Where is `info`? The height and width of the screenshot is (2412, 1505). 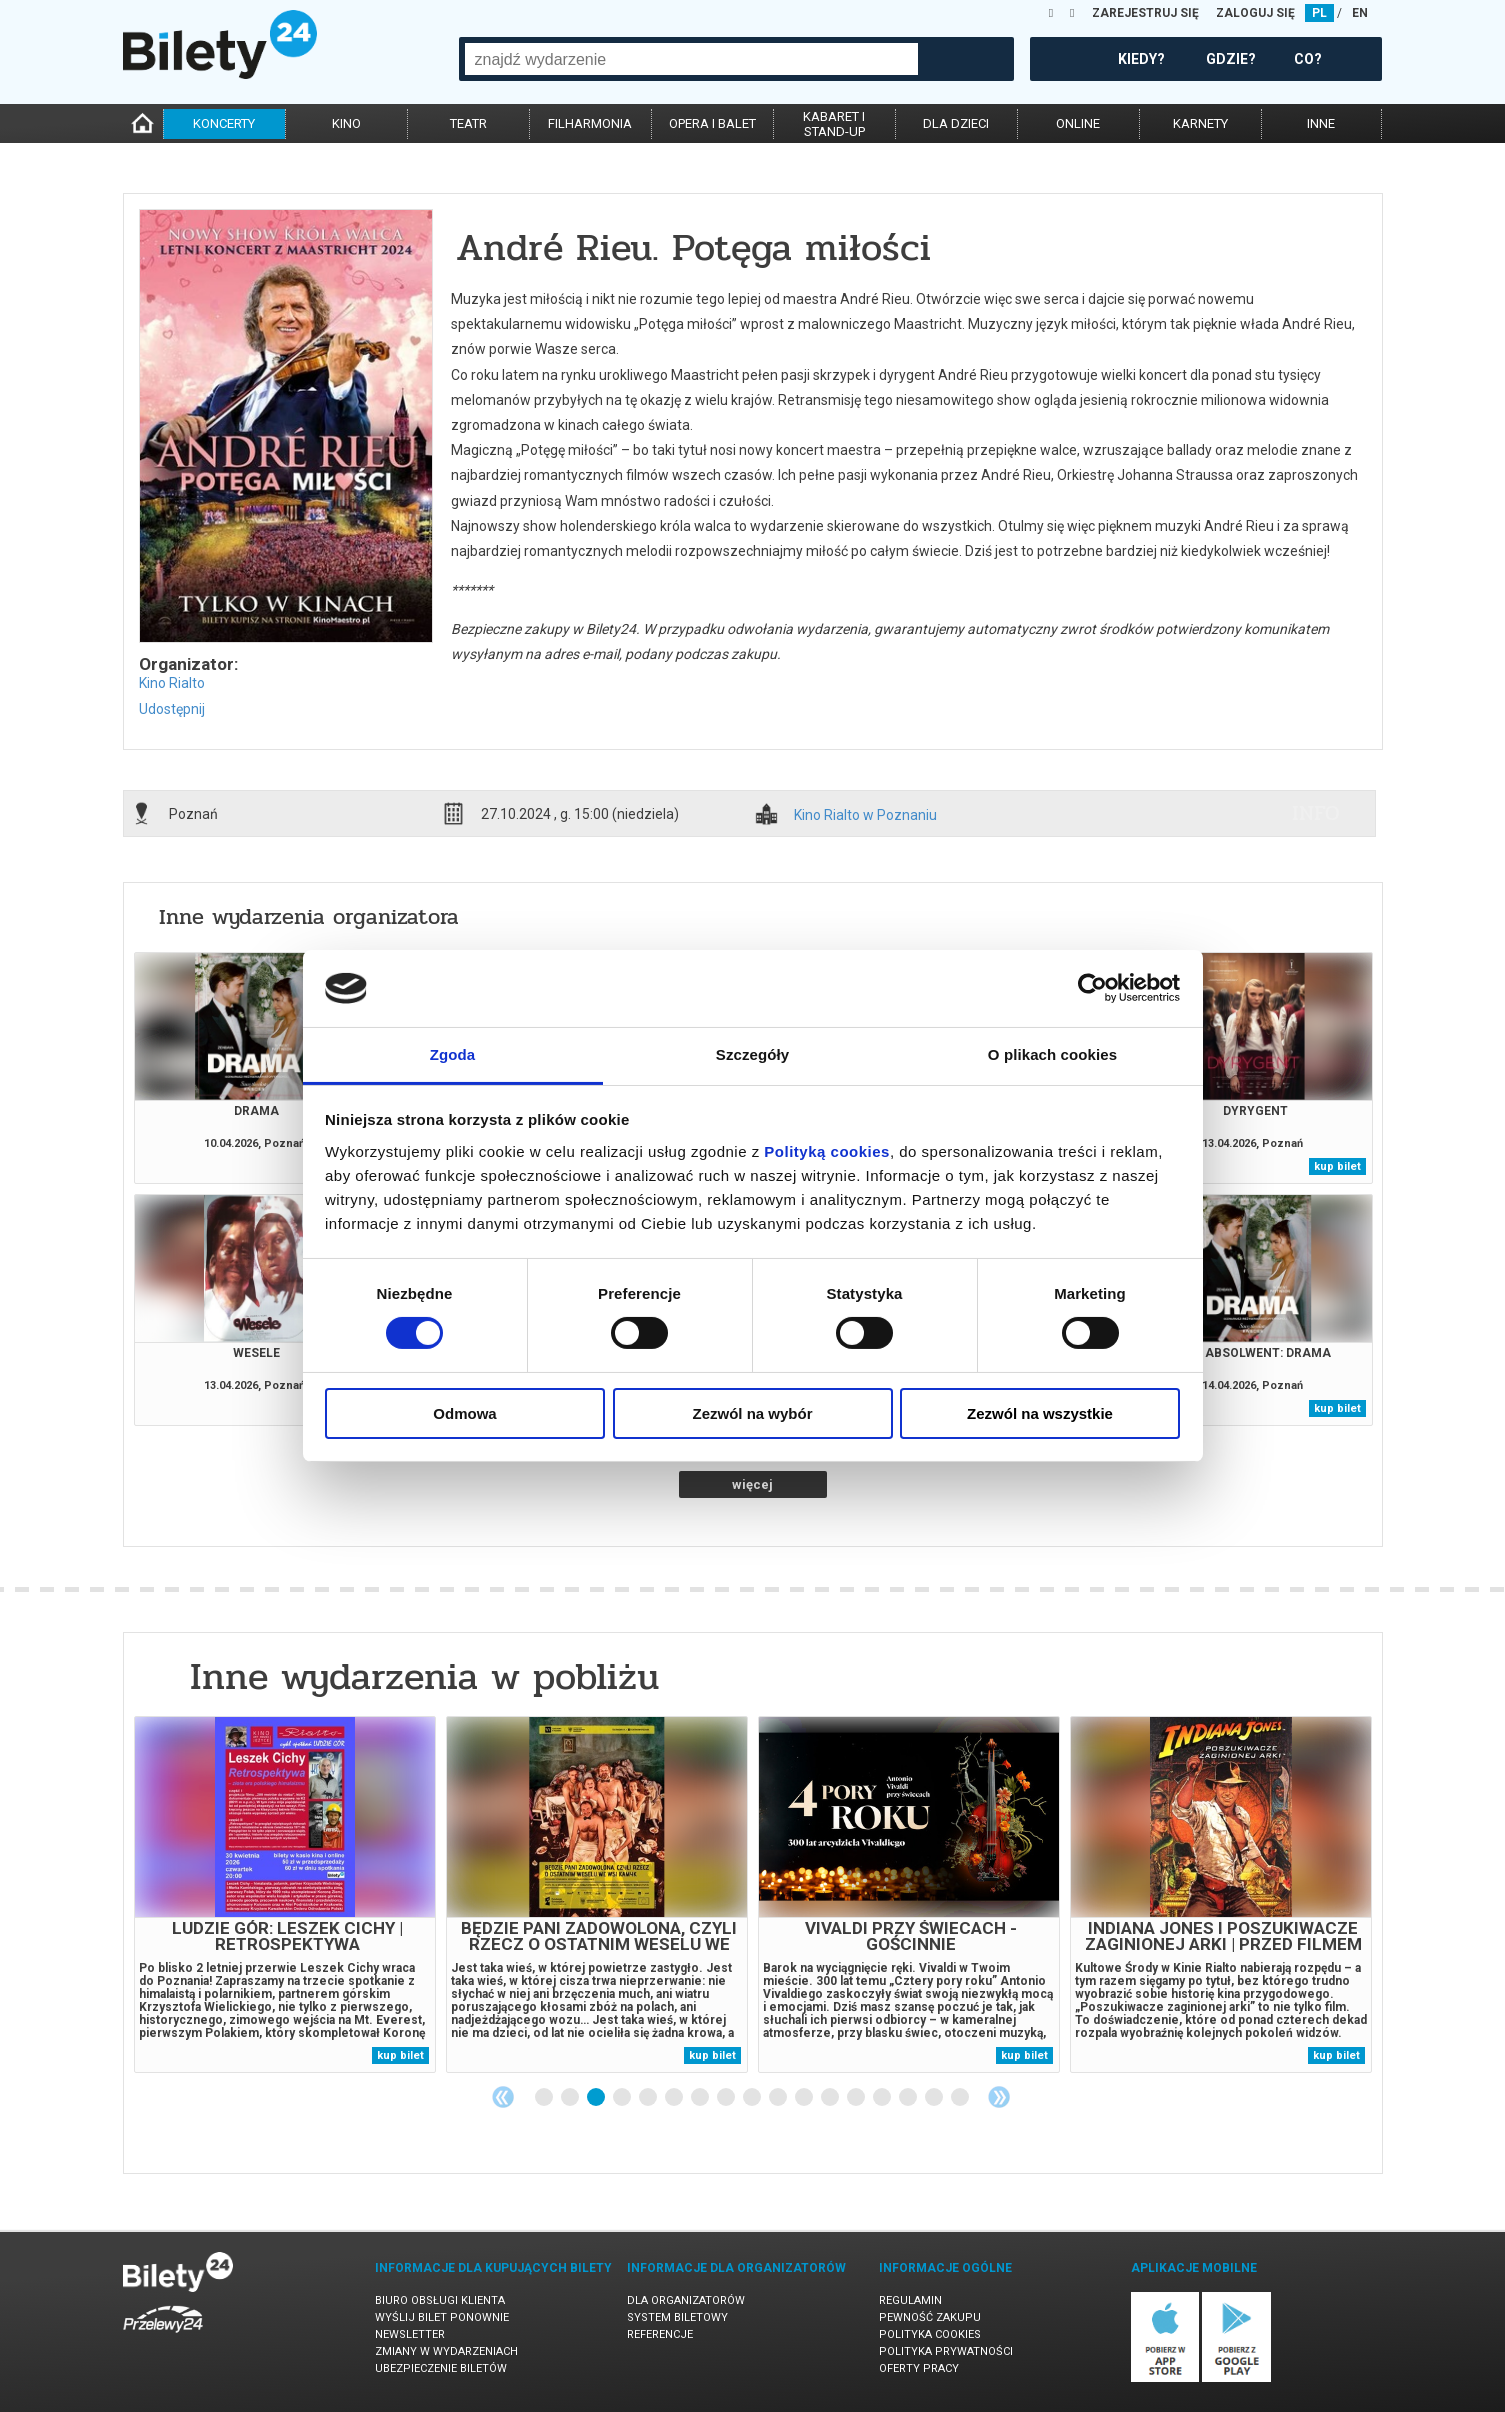
info is located at coordinates (1316, 813).